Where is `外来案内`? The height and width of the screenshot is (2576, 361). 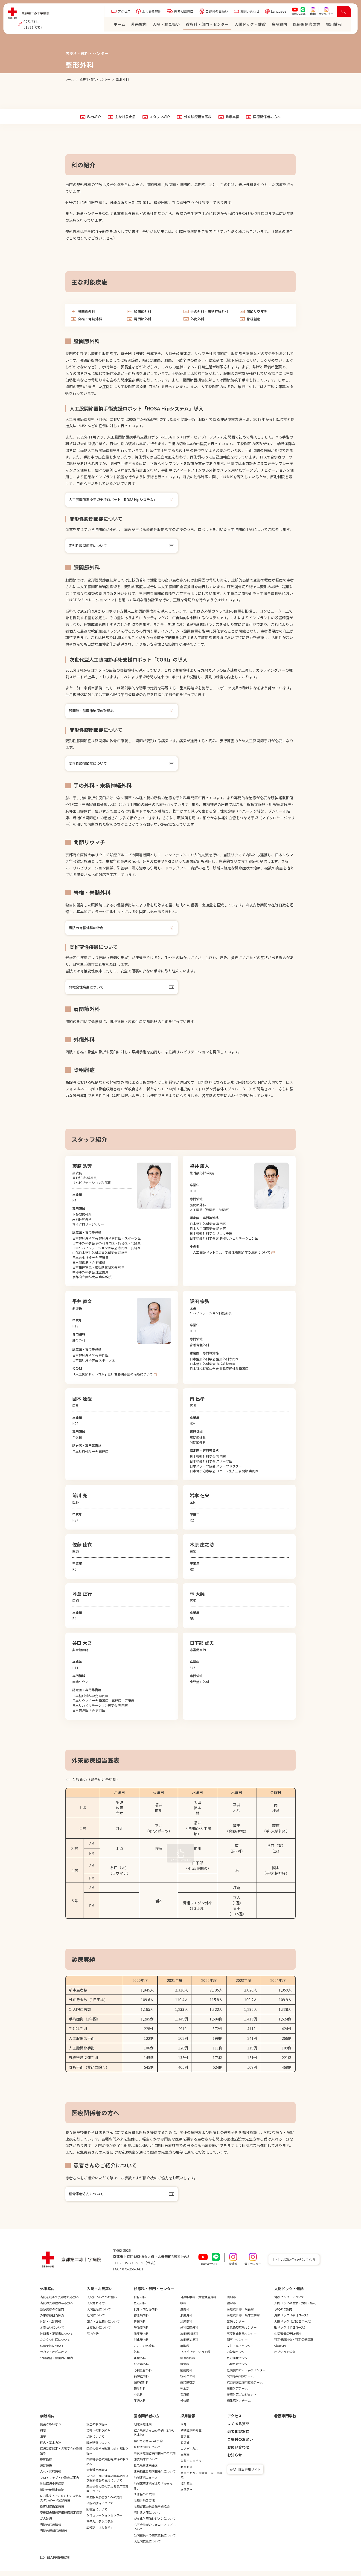 外来案内 is located at coordinates (142, 25).